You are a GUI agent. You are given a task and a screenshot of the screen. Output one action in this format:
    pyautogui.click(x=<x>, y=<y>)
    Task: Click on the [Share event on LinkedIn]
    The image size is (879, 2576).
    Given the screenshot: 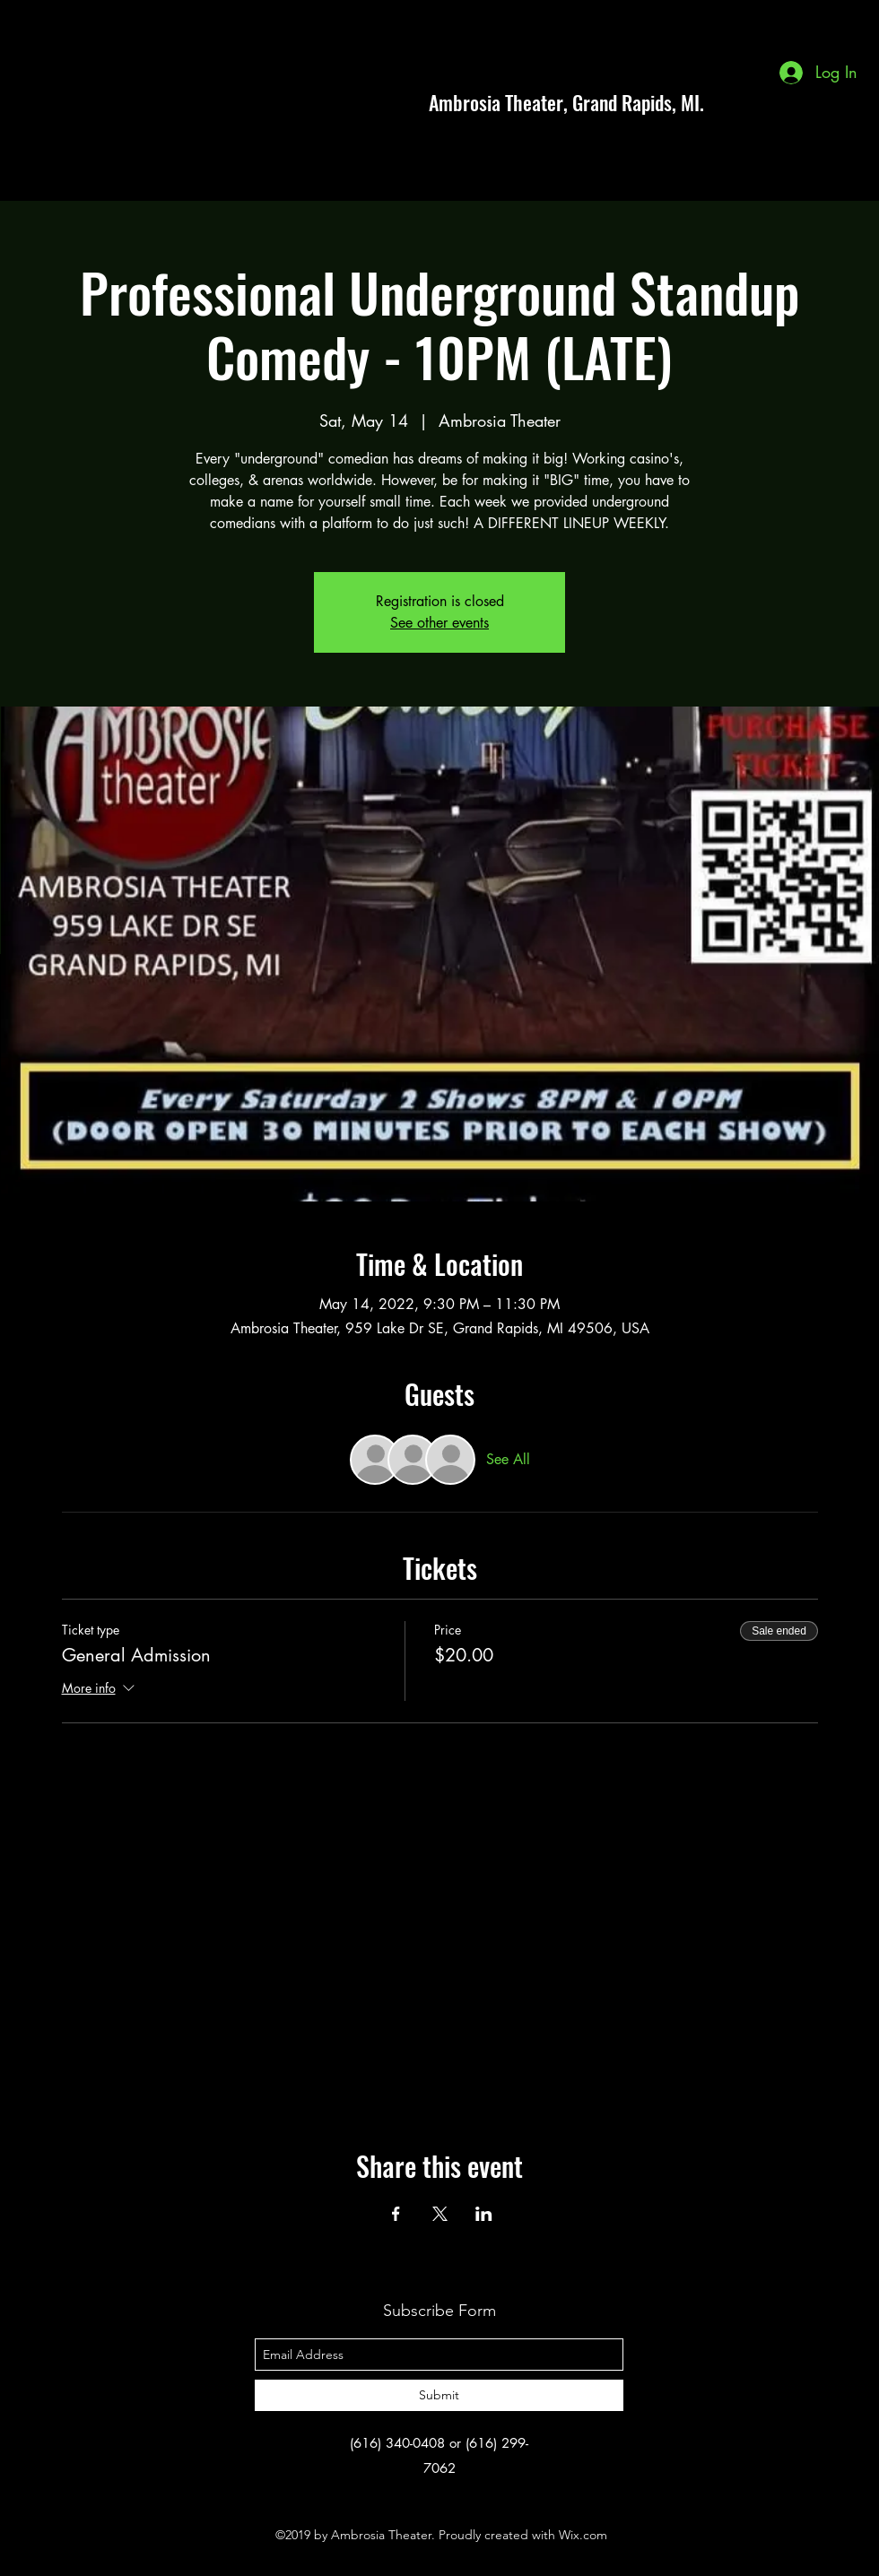 What is the action you would take?
    pyautogui.click(x=483, y=2214)
    